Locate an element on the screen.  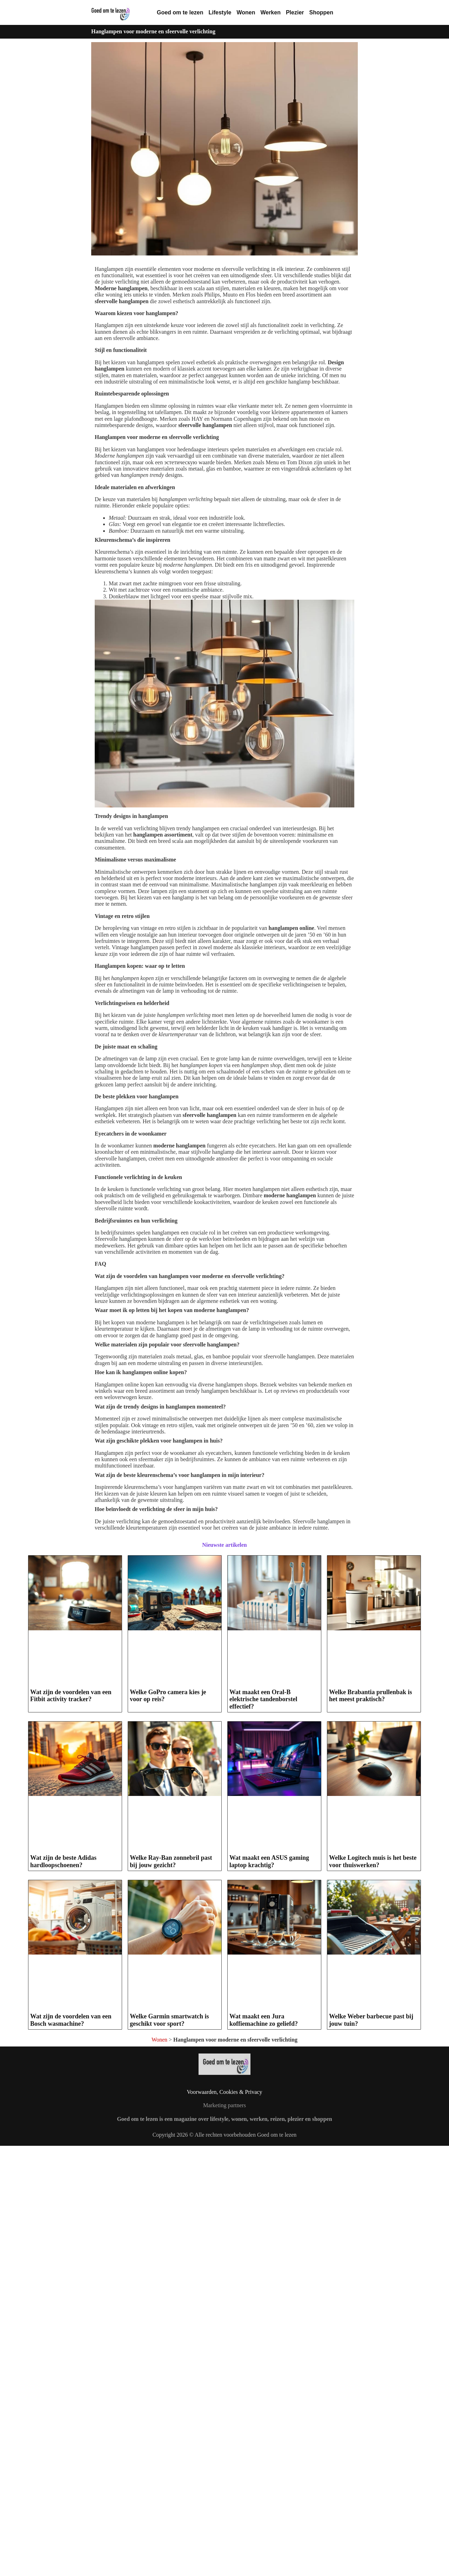
Wat zijn de voordelen van een Bosch wasmachine? is located at coordinates (71, 2020).